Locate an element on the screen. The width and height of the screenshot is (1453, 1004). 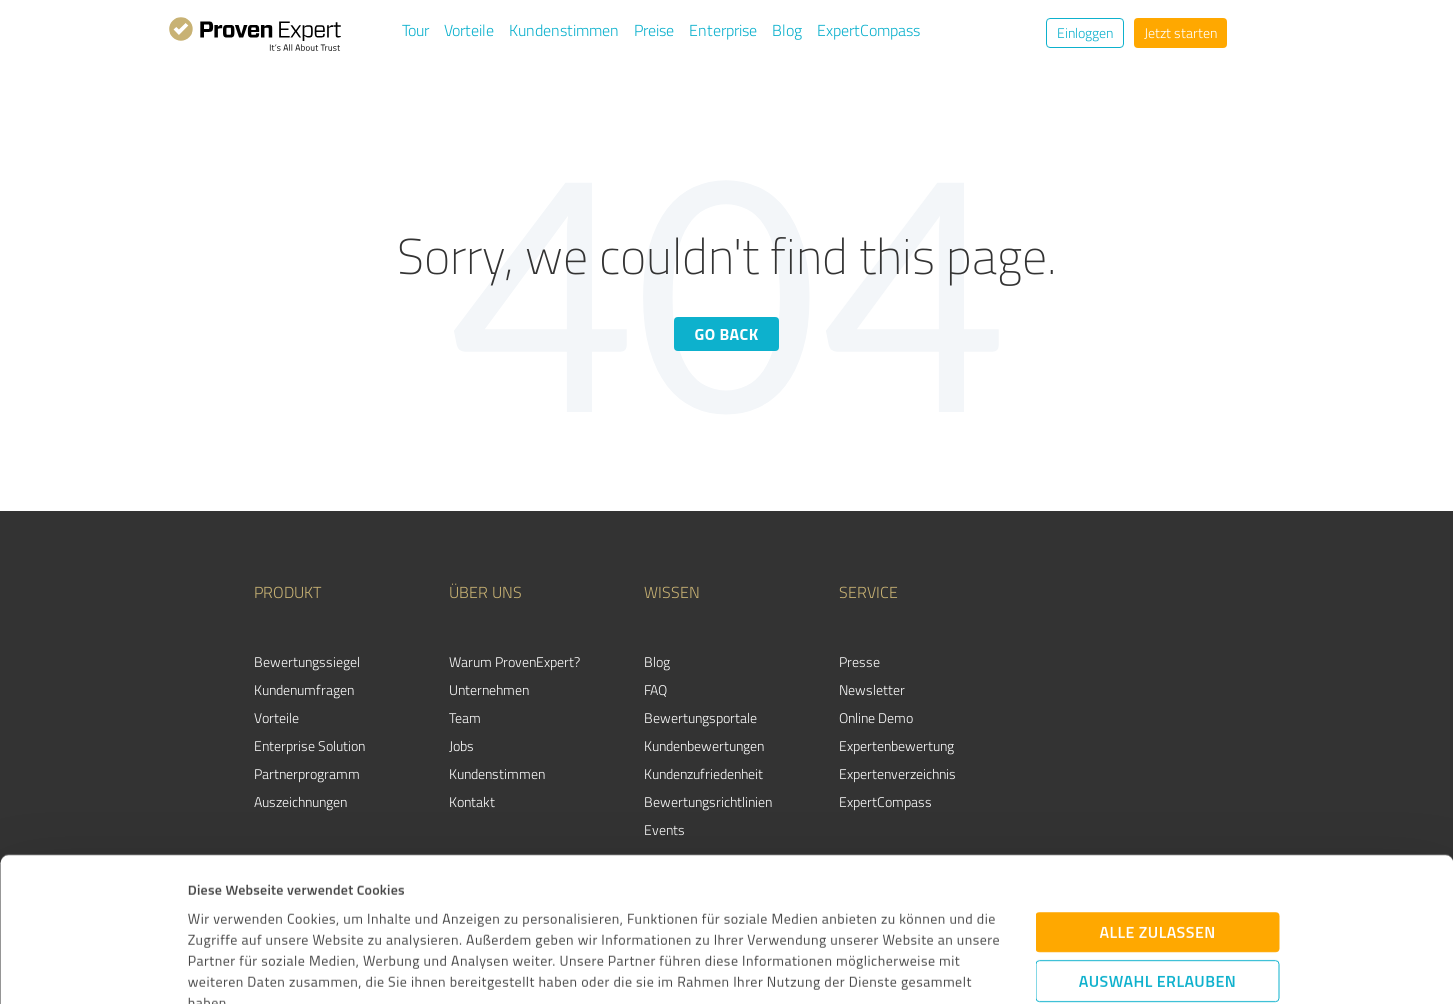
Kundenumfragen [menuitem] is located at coordinates (304, 689).